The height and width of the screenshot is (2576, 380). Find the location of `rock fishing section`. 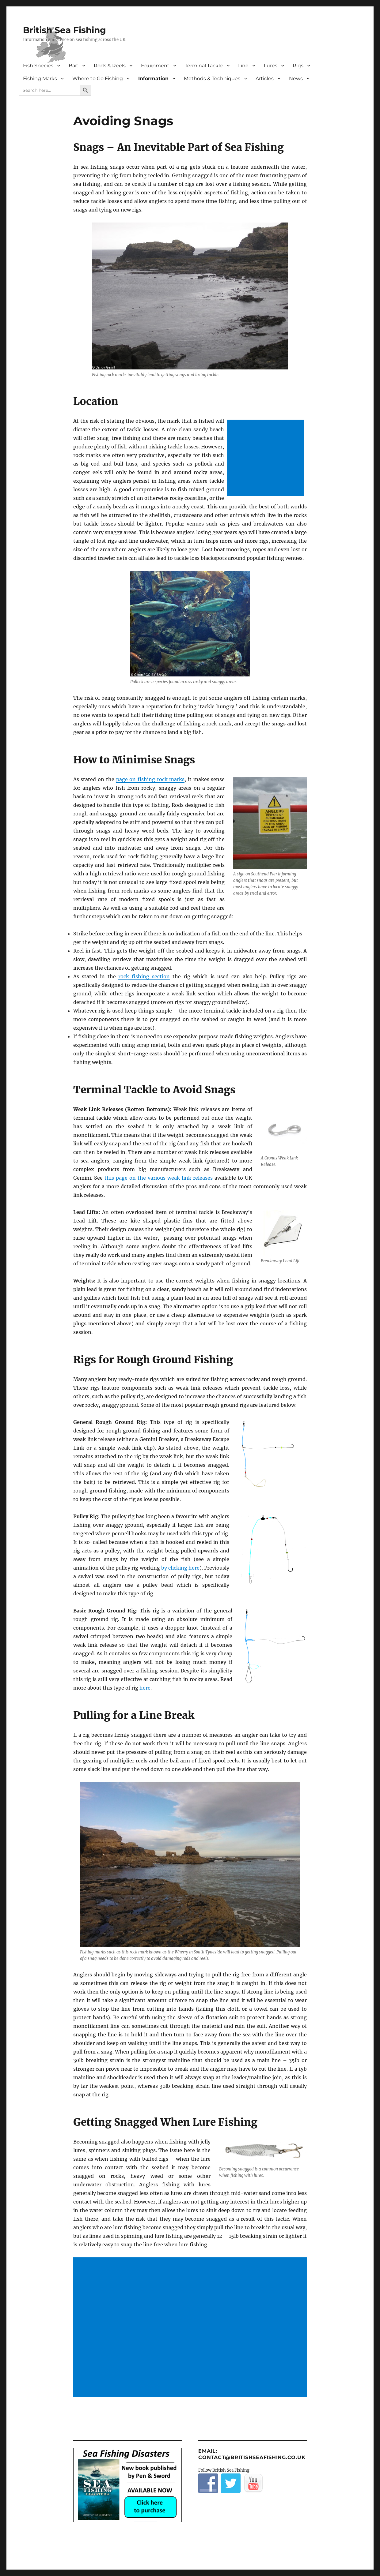

rock fishing section is located at coordinates (144, 976).